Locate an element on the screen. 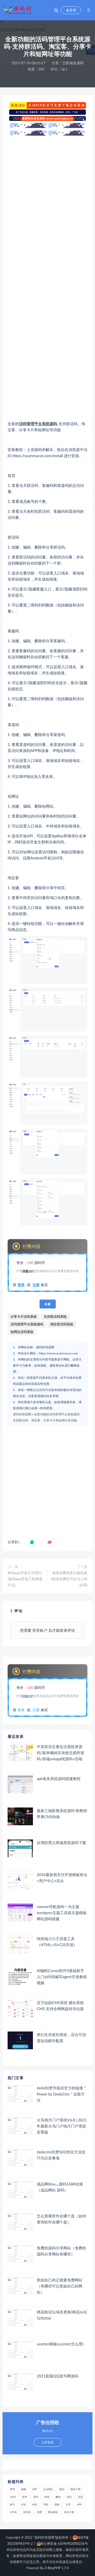  活码管理平台系统源码 is located at coordinates (38, 423).